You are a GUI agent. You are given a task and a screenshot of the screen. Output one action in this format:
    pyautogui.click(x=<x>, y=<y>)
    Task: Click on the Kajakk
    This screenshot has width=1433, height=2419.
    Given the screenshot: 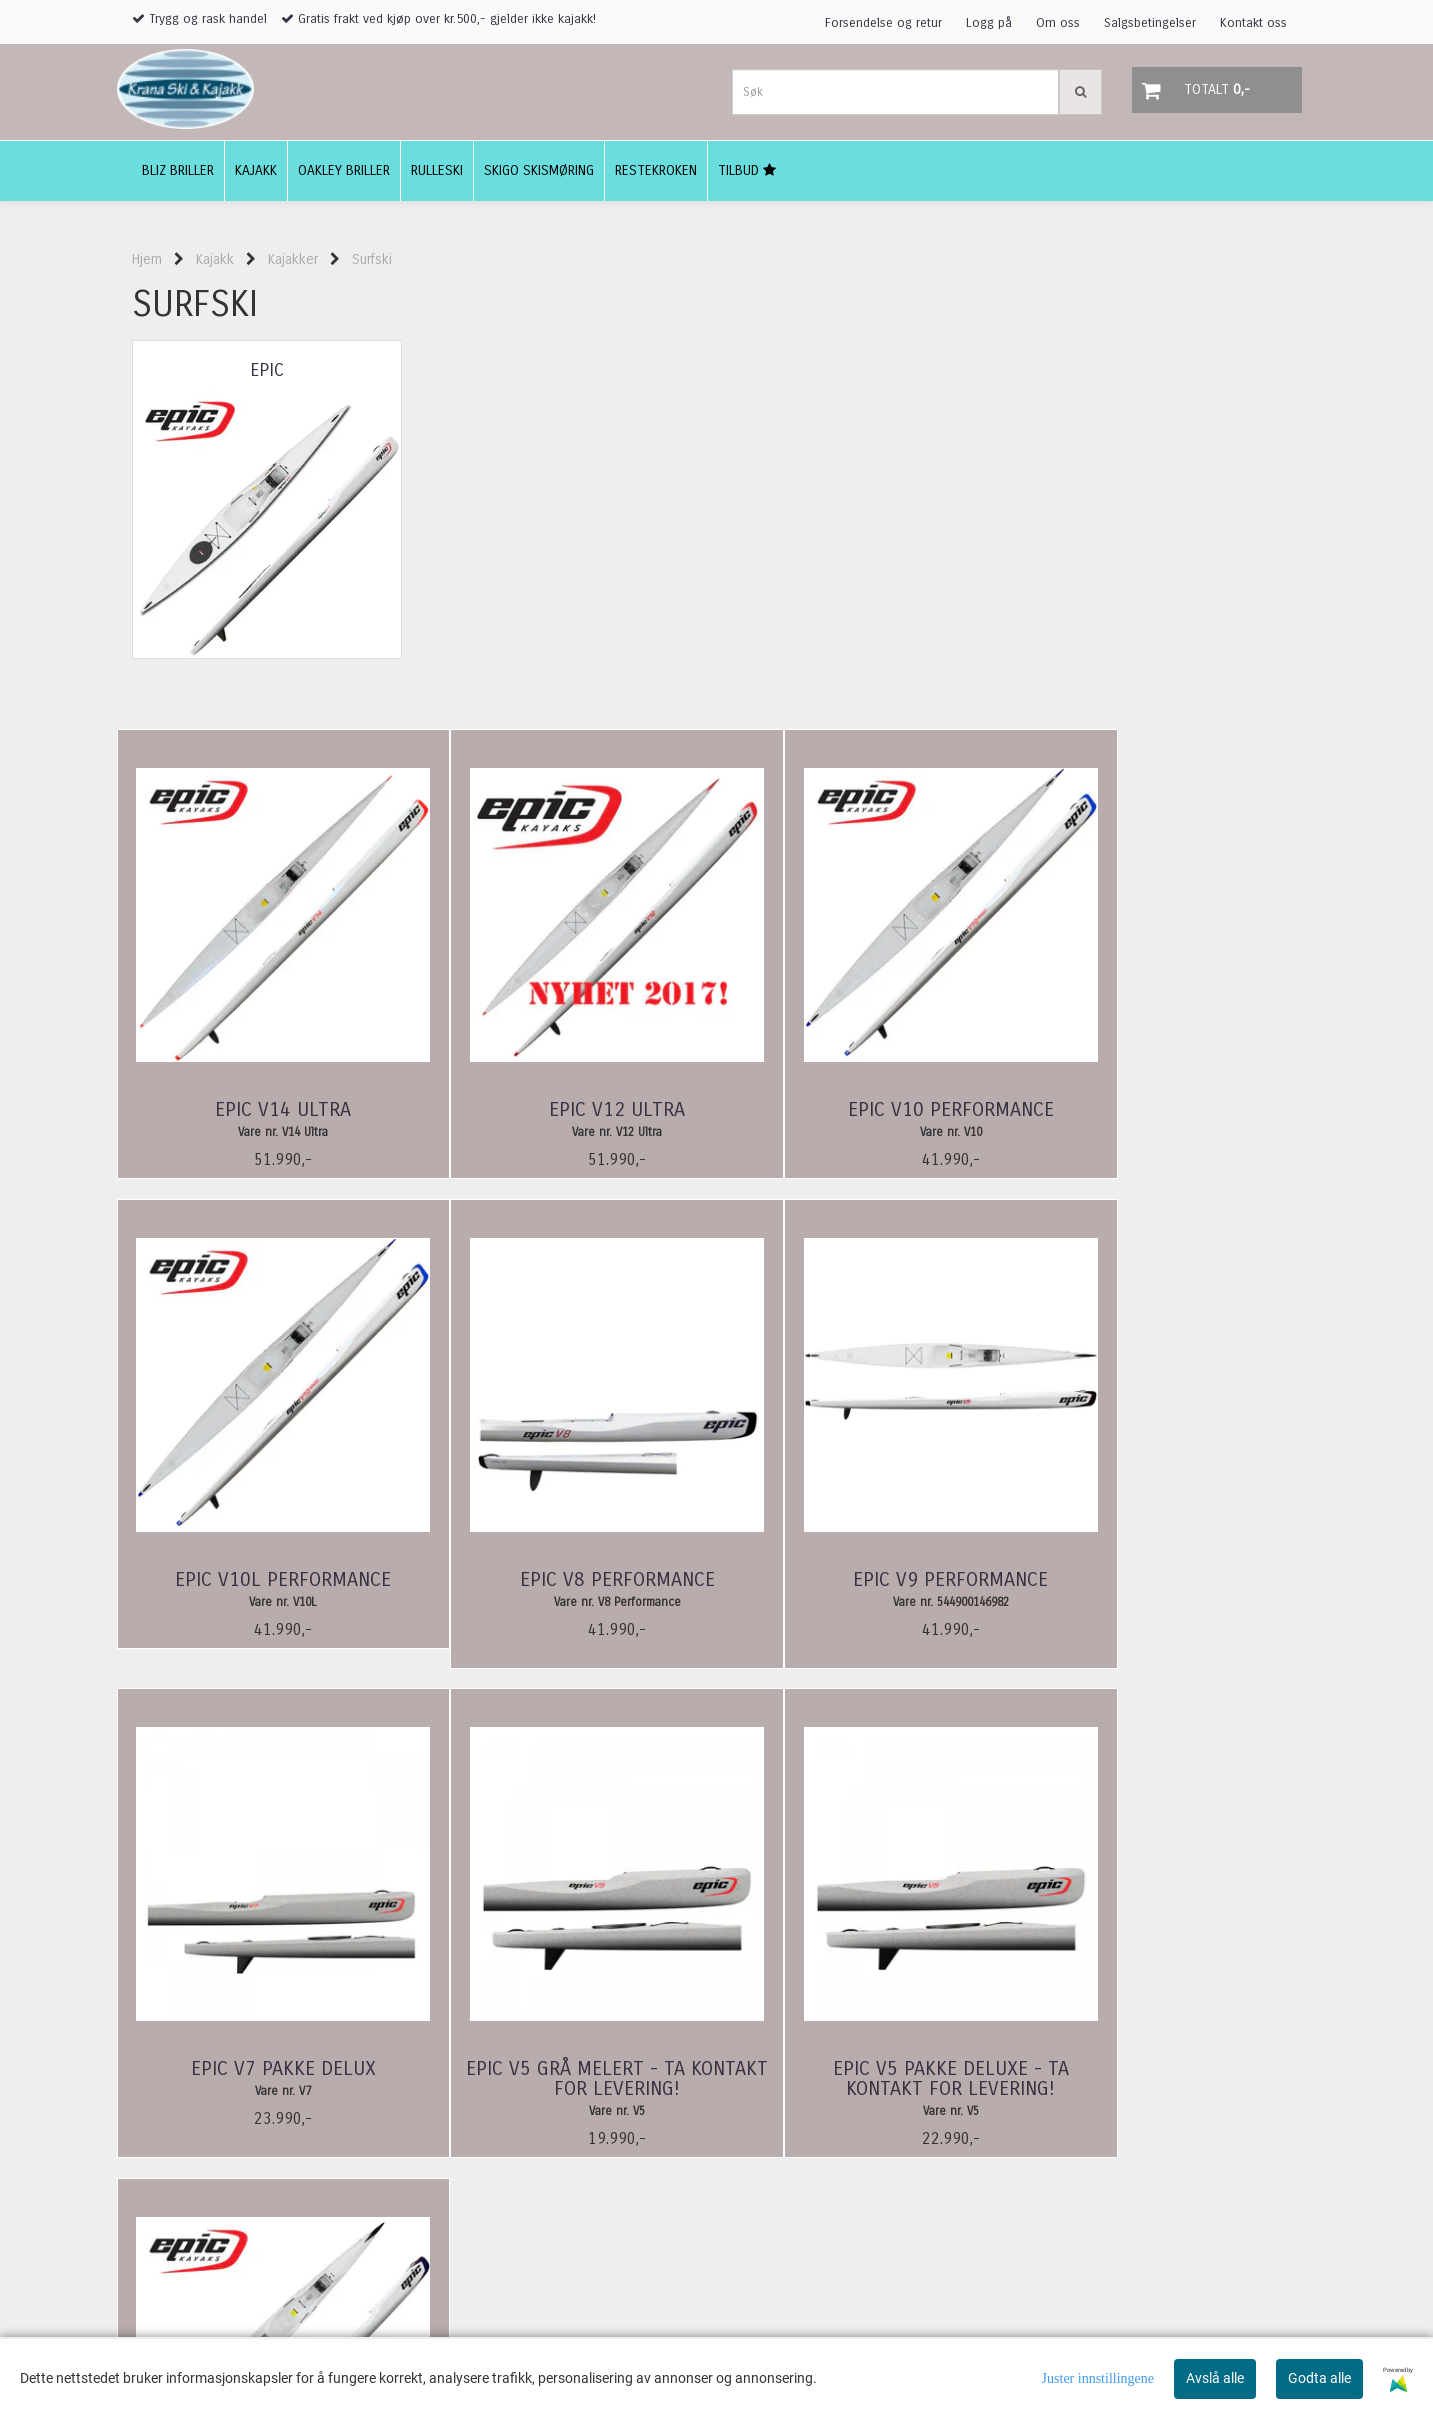 What is the action you would take?
    pyautogui.click(x=215, y=259)
    